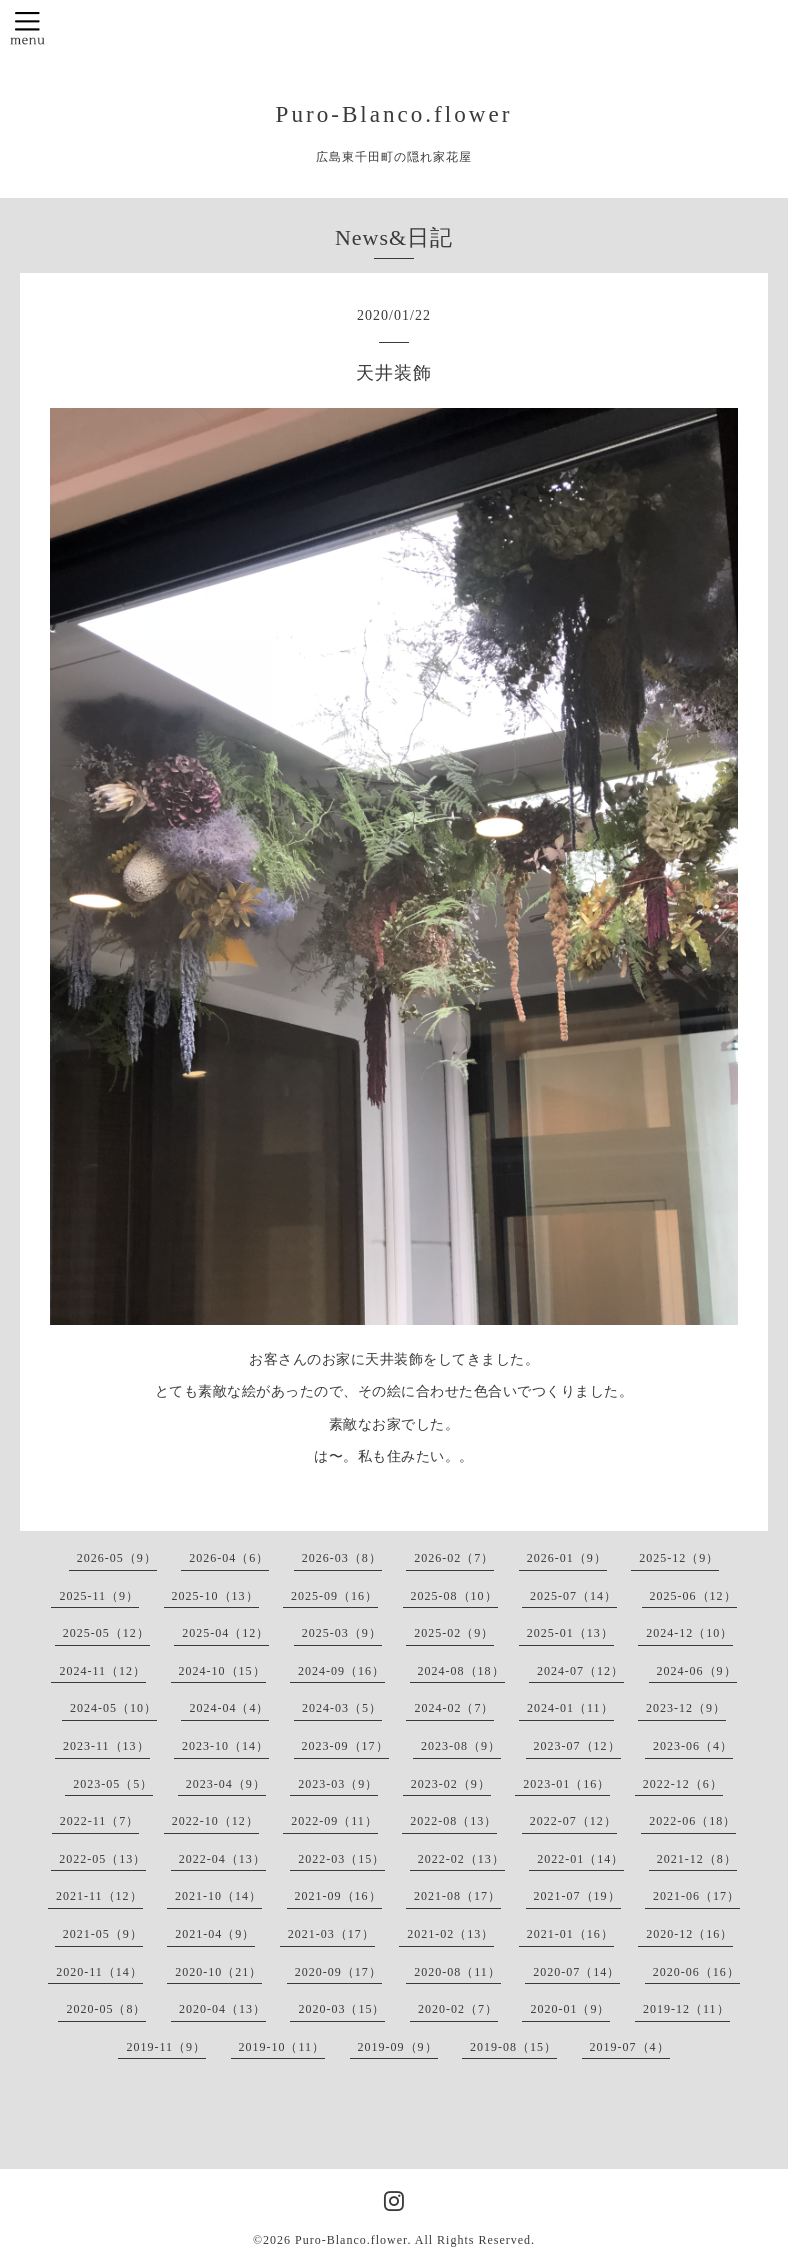 This screenshot has width=788, height=2262. Describe the element at coordinates (225, 1633) in the screenshot. I see `2025-04（12）` at that location.